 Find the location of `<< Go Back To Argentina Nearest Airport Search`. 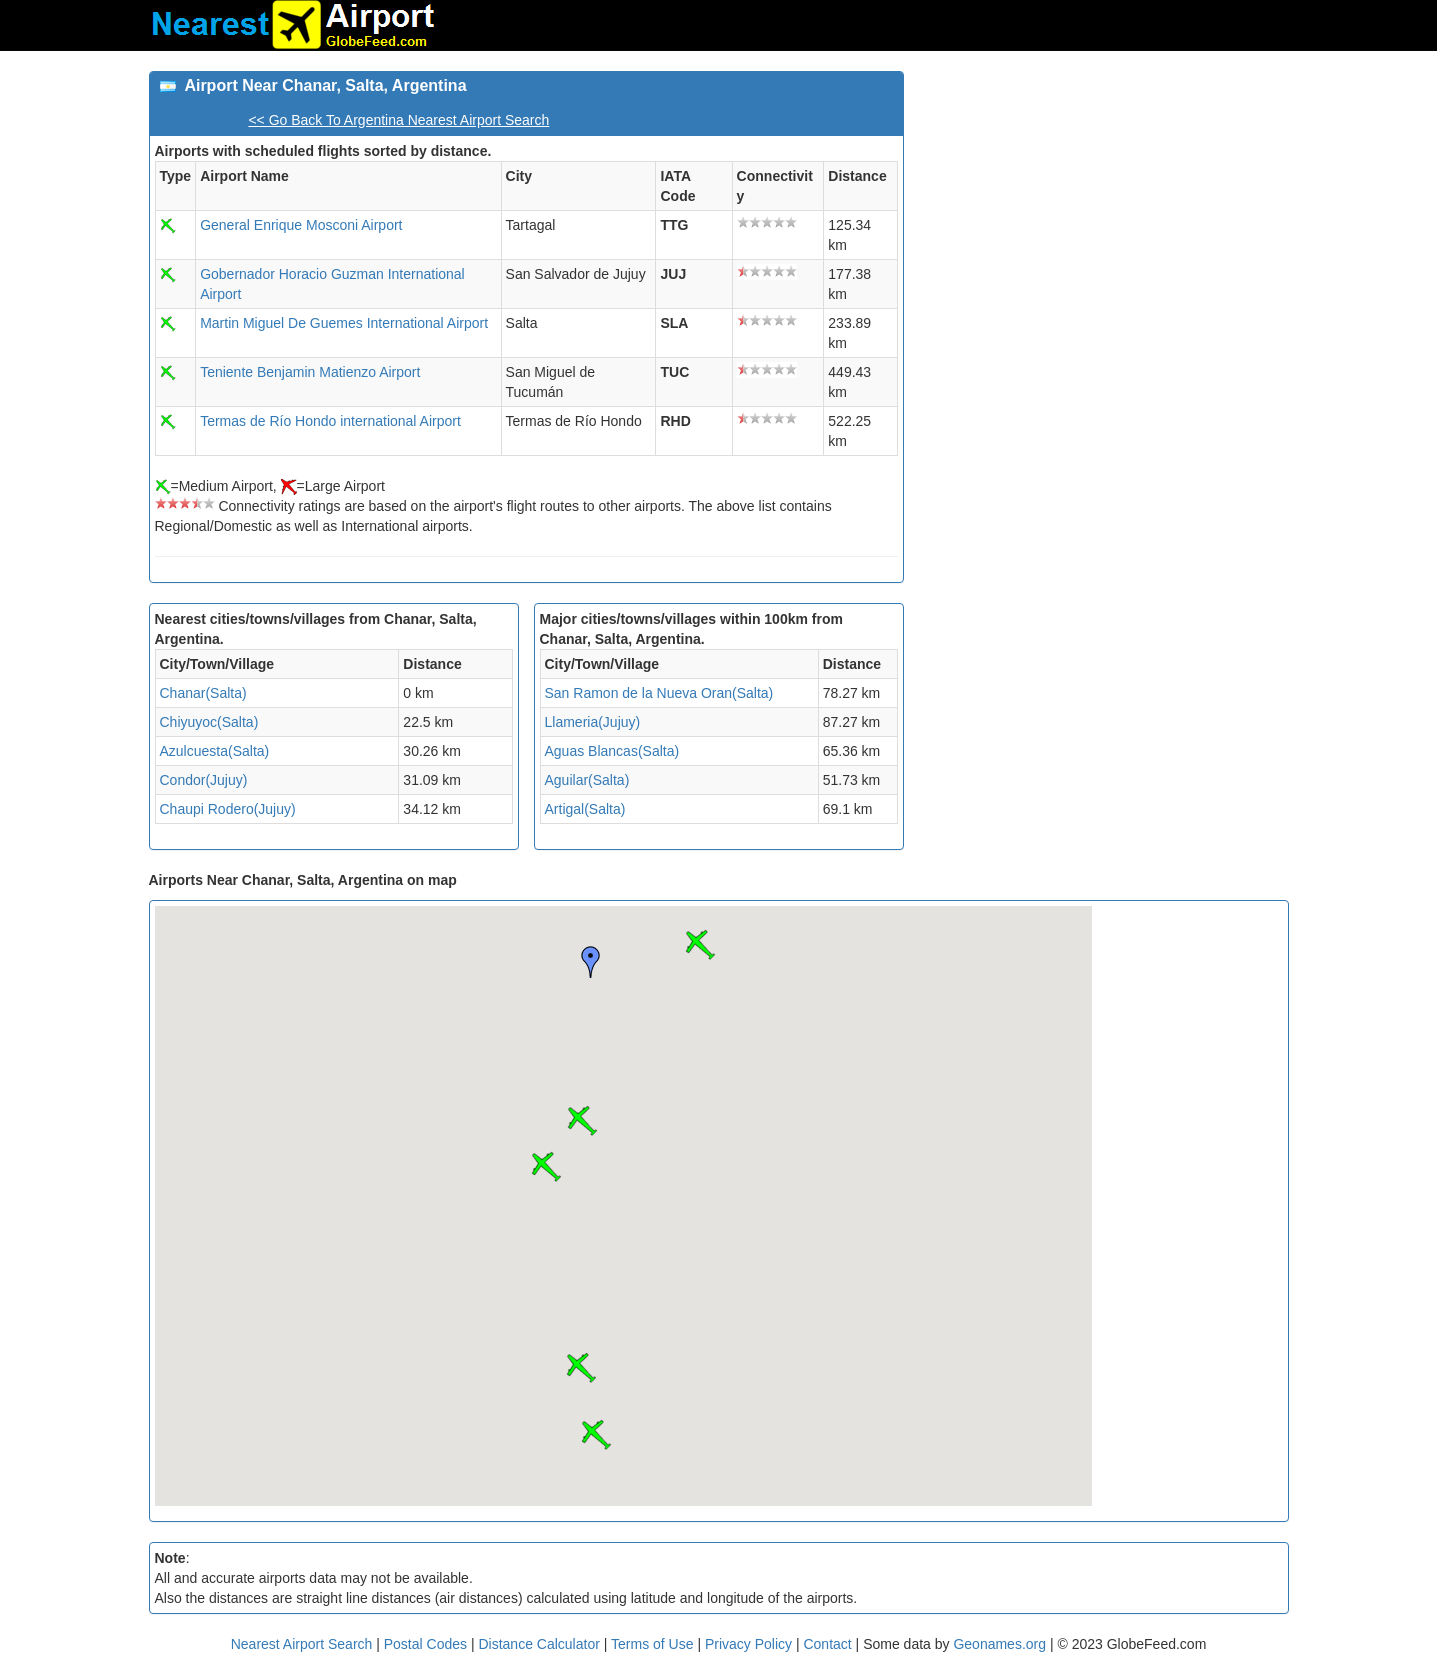

<< Go Back To Argentina Nearest Airport Search is located at coordinates (398, 120).